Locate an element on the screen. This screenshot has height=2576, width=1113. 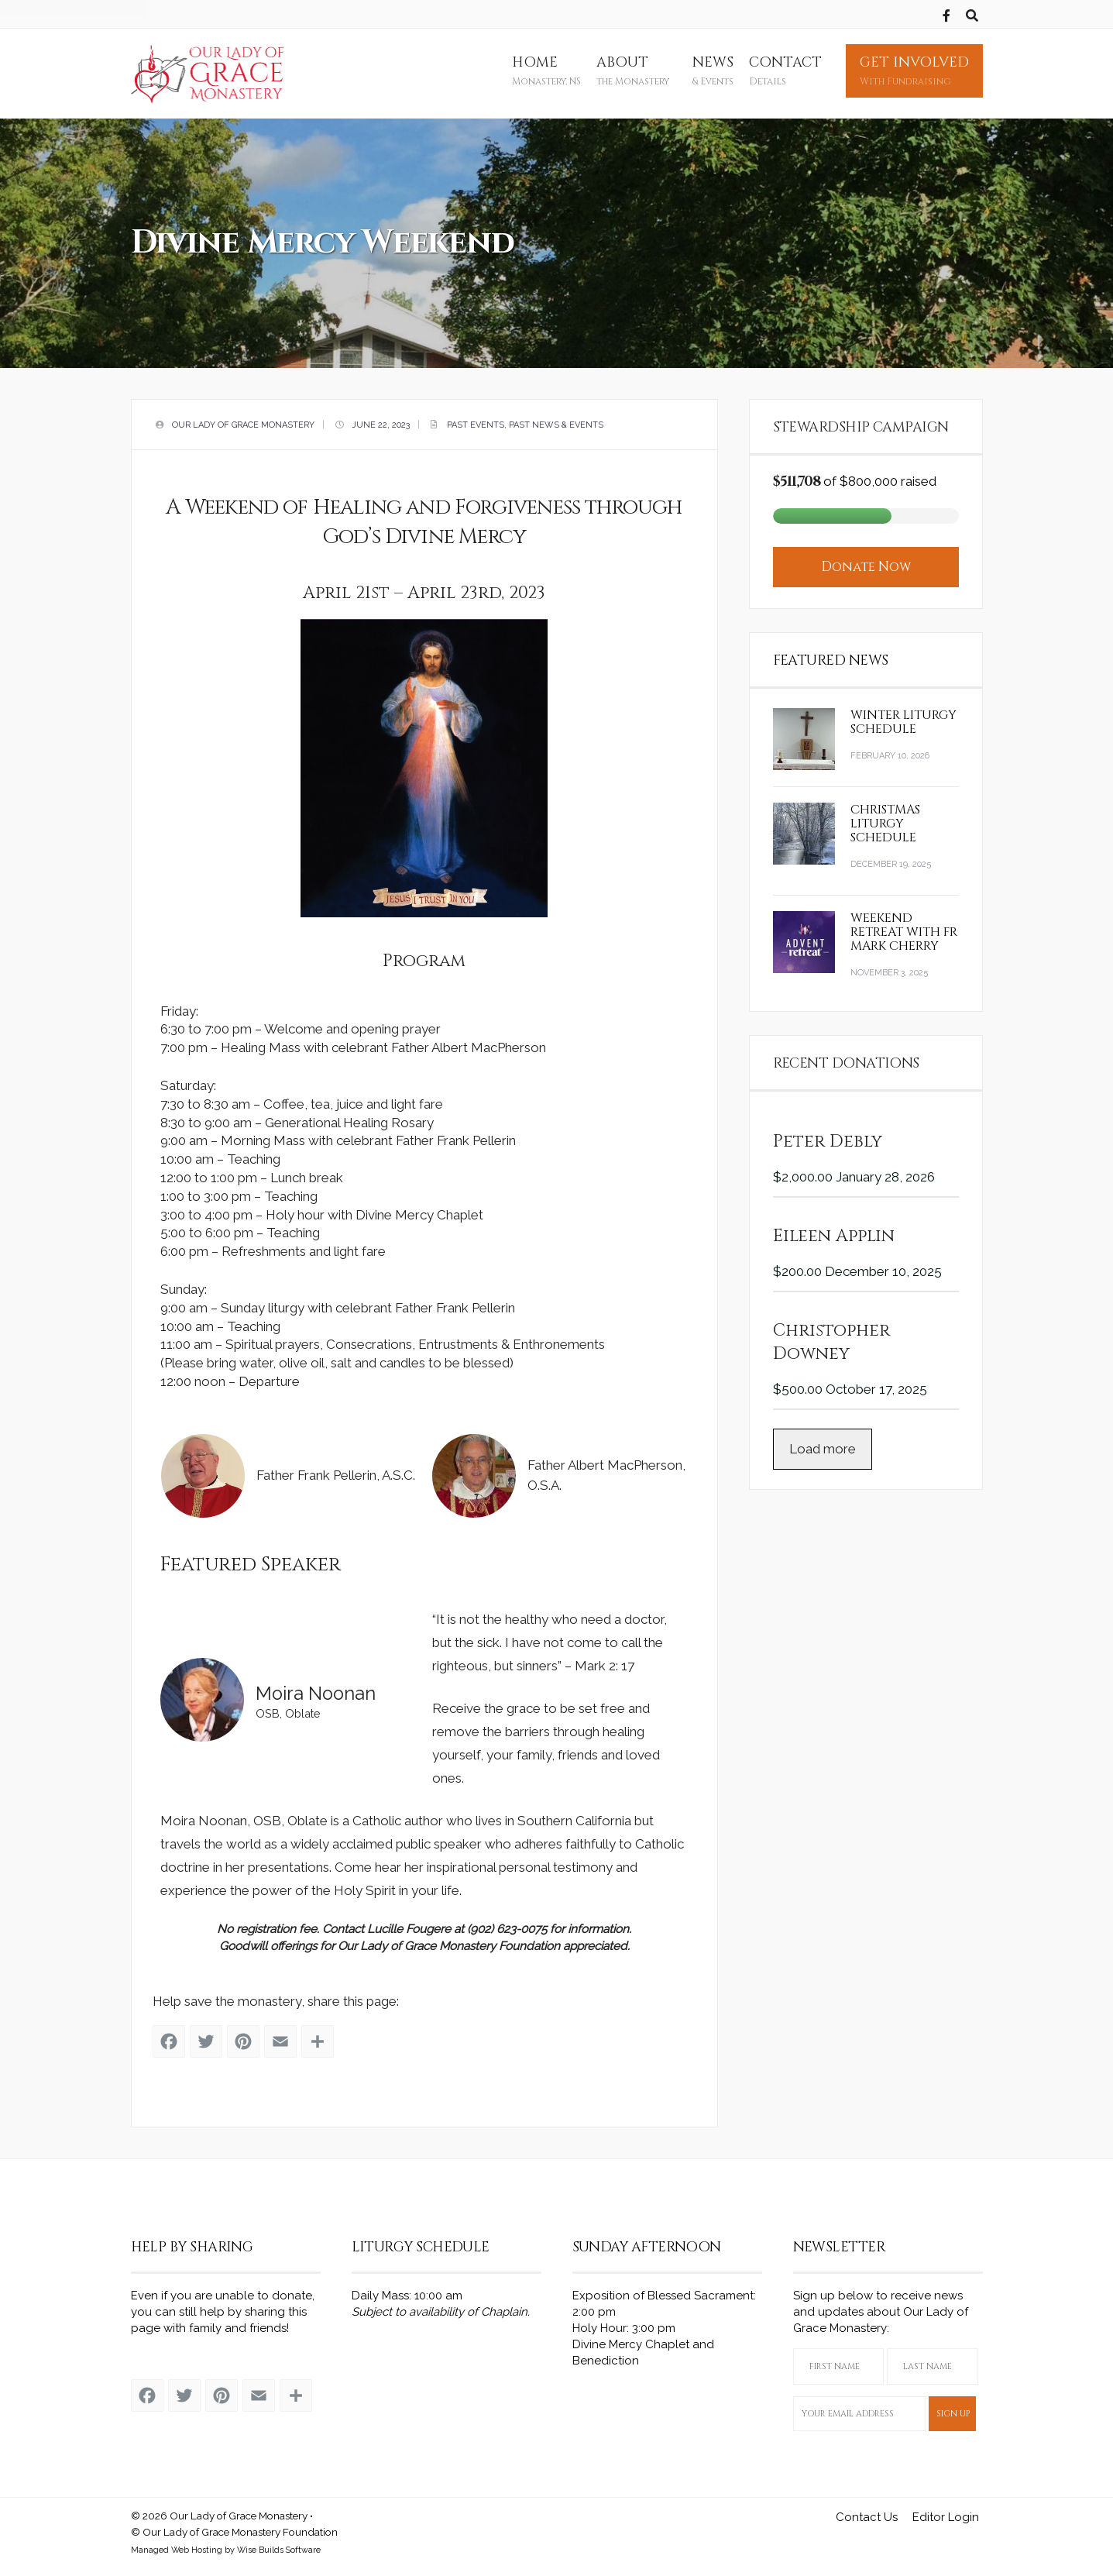
Our Lady of Grace Monastery is located at coordinates (243, 421).